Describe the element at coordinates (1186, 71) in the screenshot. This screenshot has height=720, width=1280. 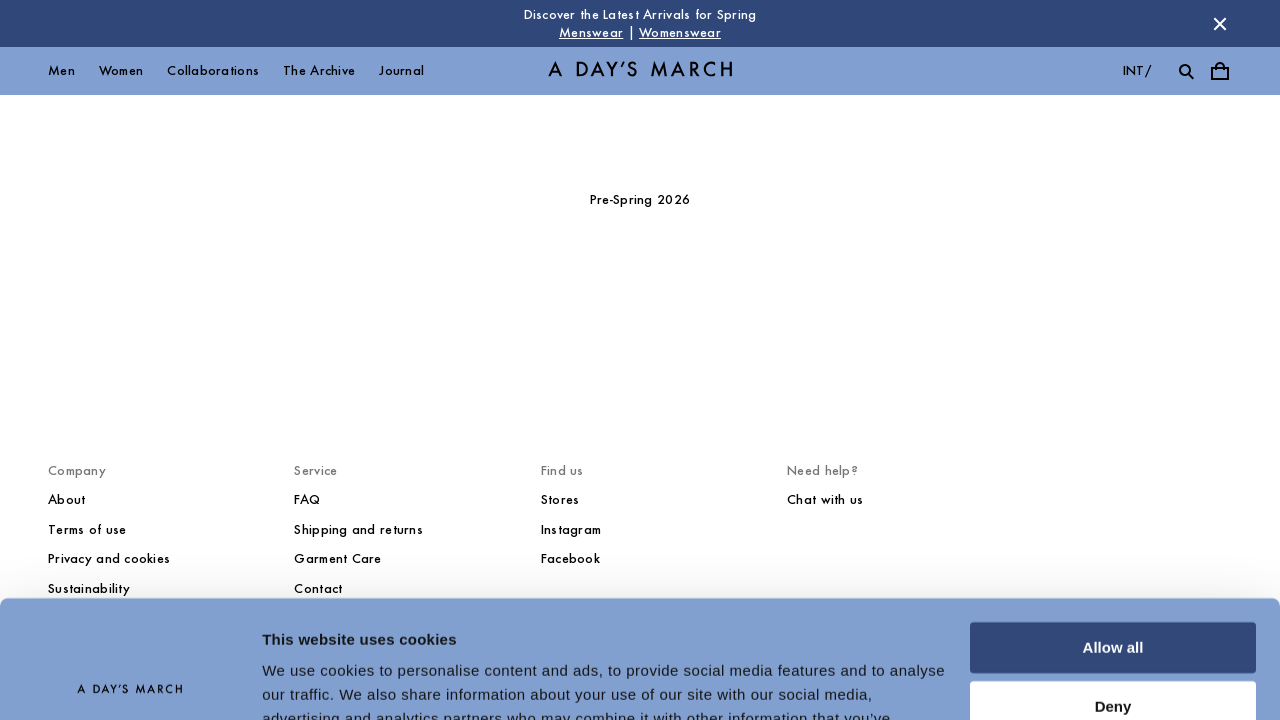
I see `[Toggle search]` at that location.